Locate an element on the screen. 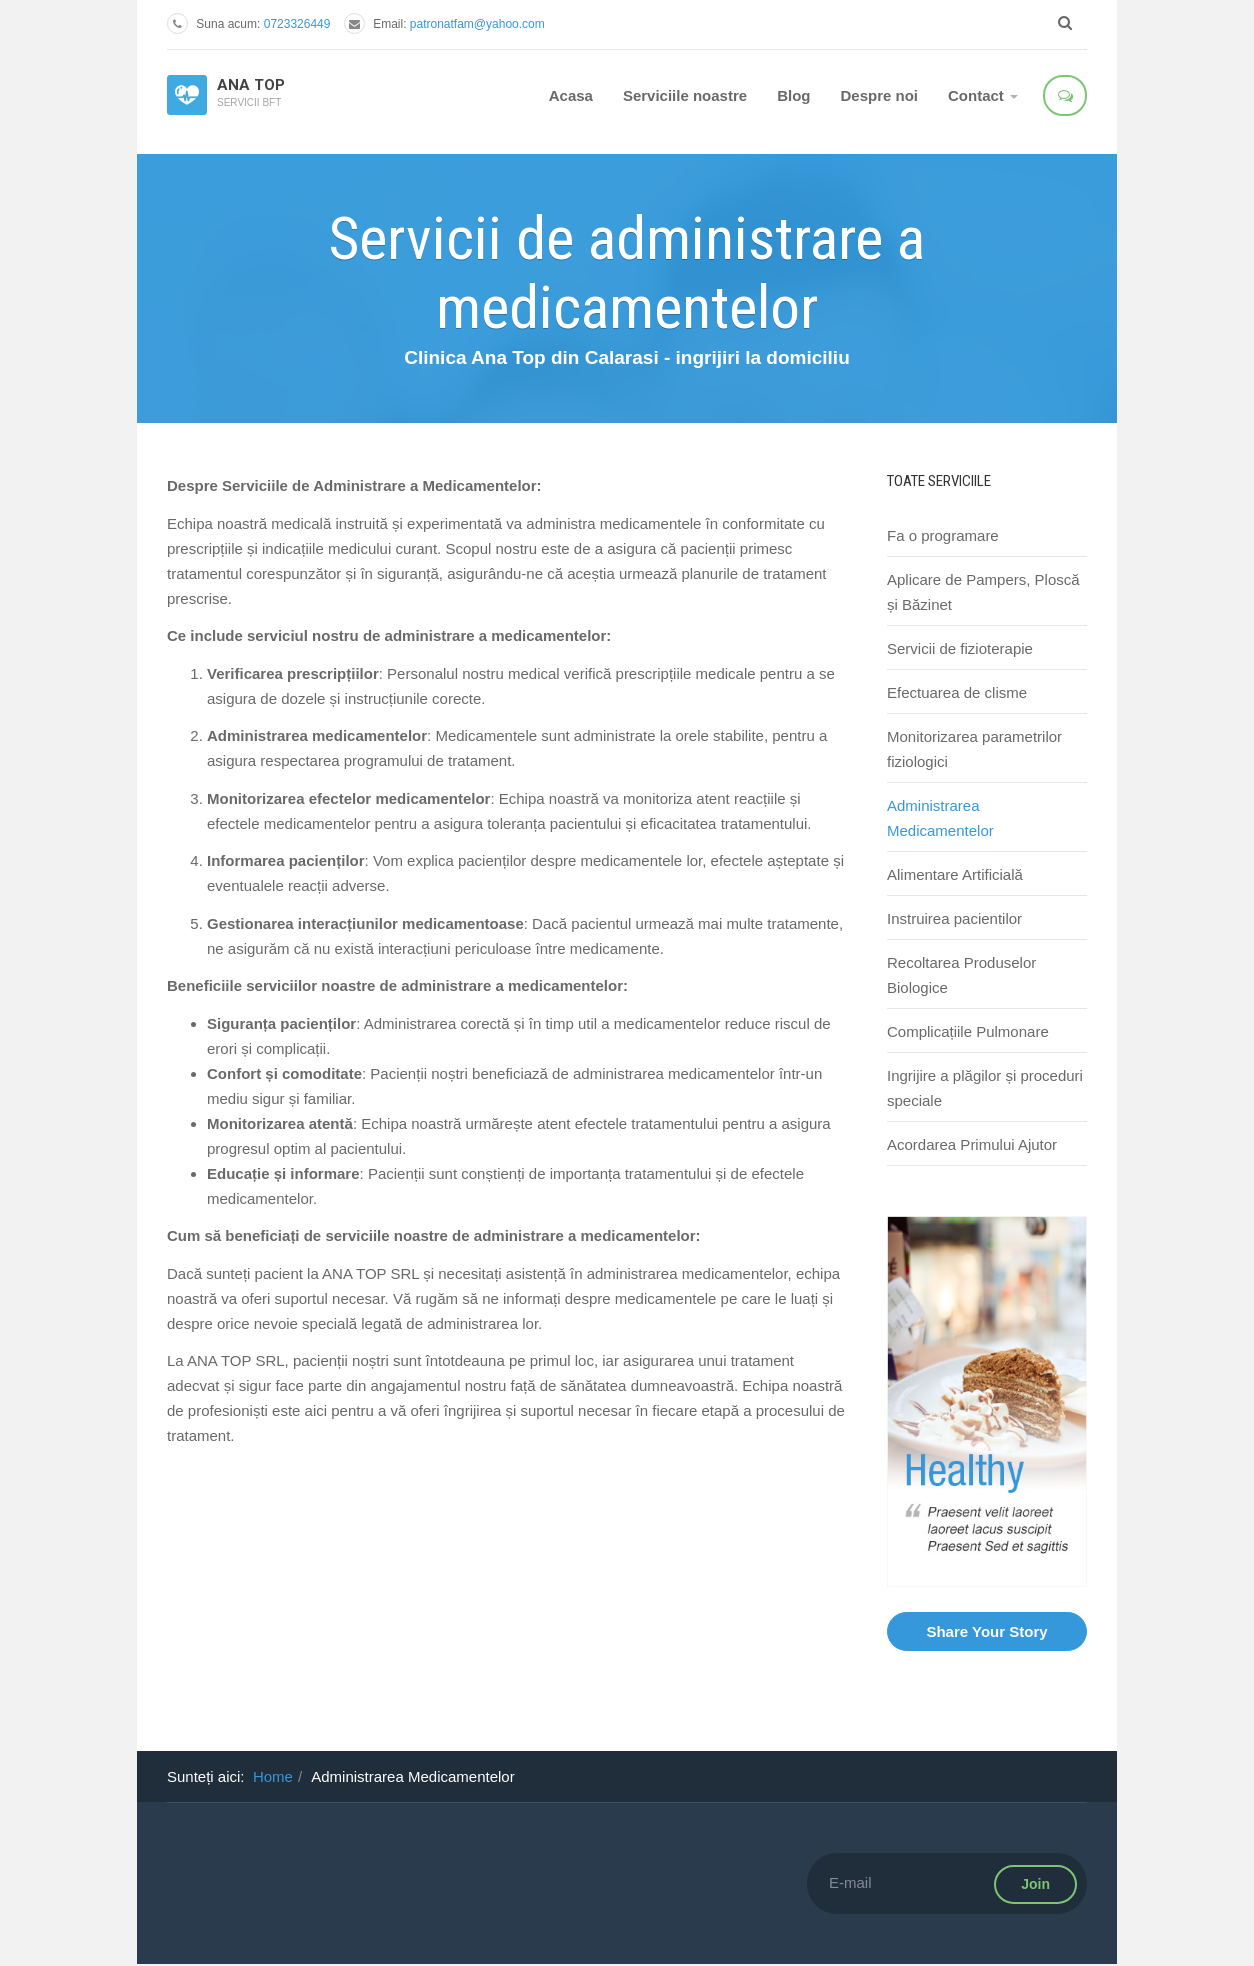  Complicațiile Pulmonare is located at coordinates (968, 1031).